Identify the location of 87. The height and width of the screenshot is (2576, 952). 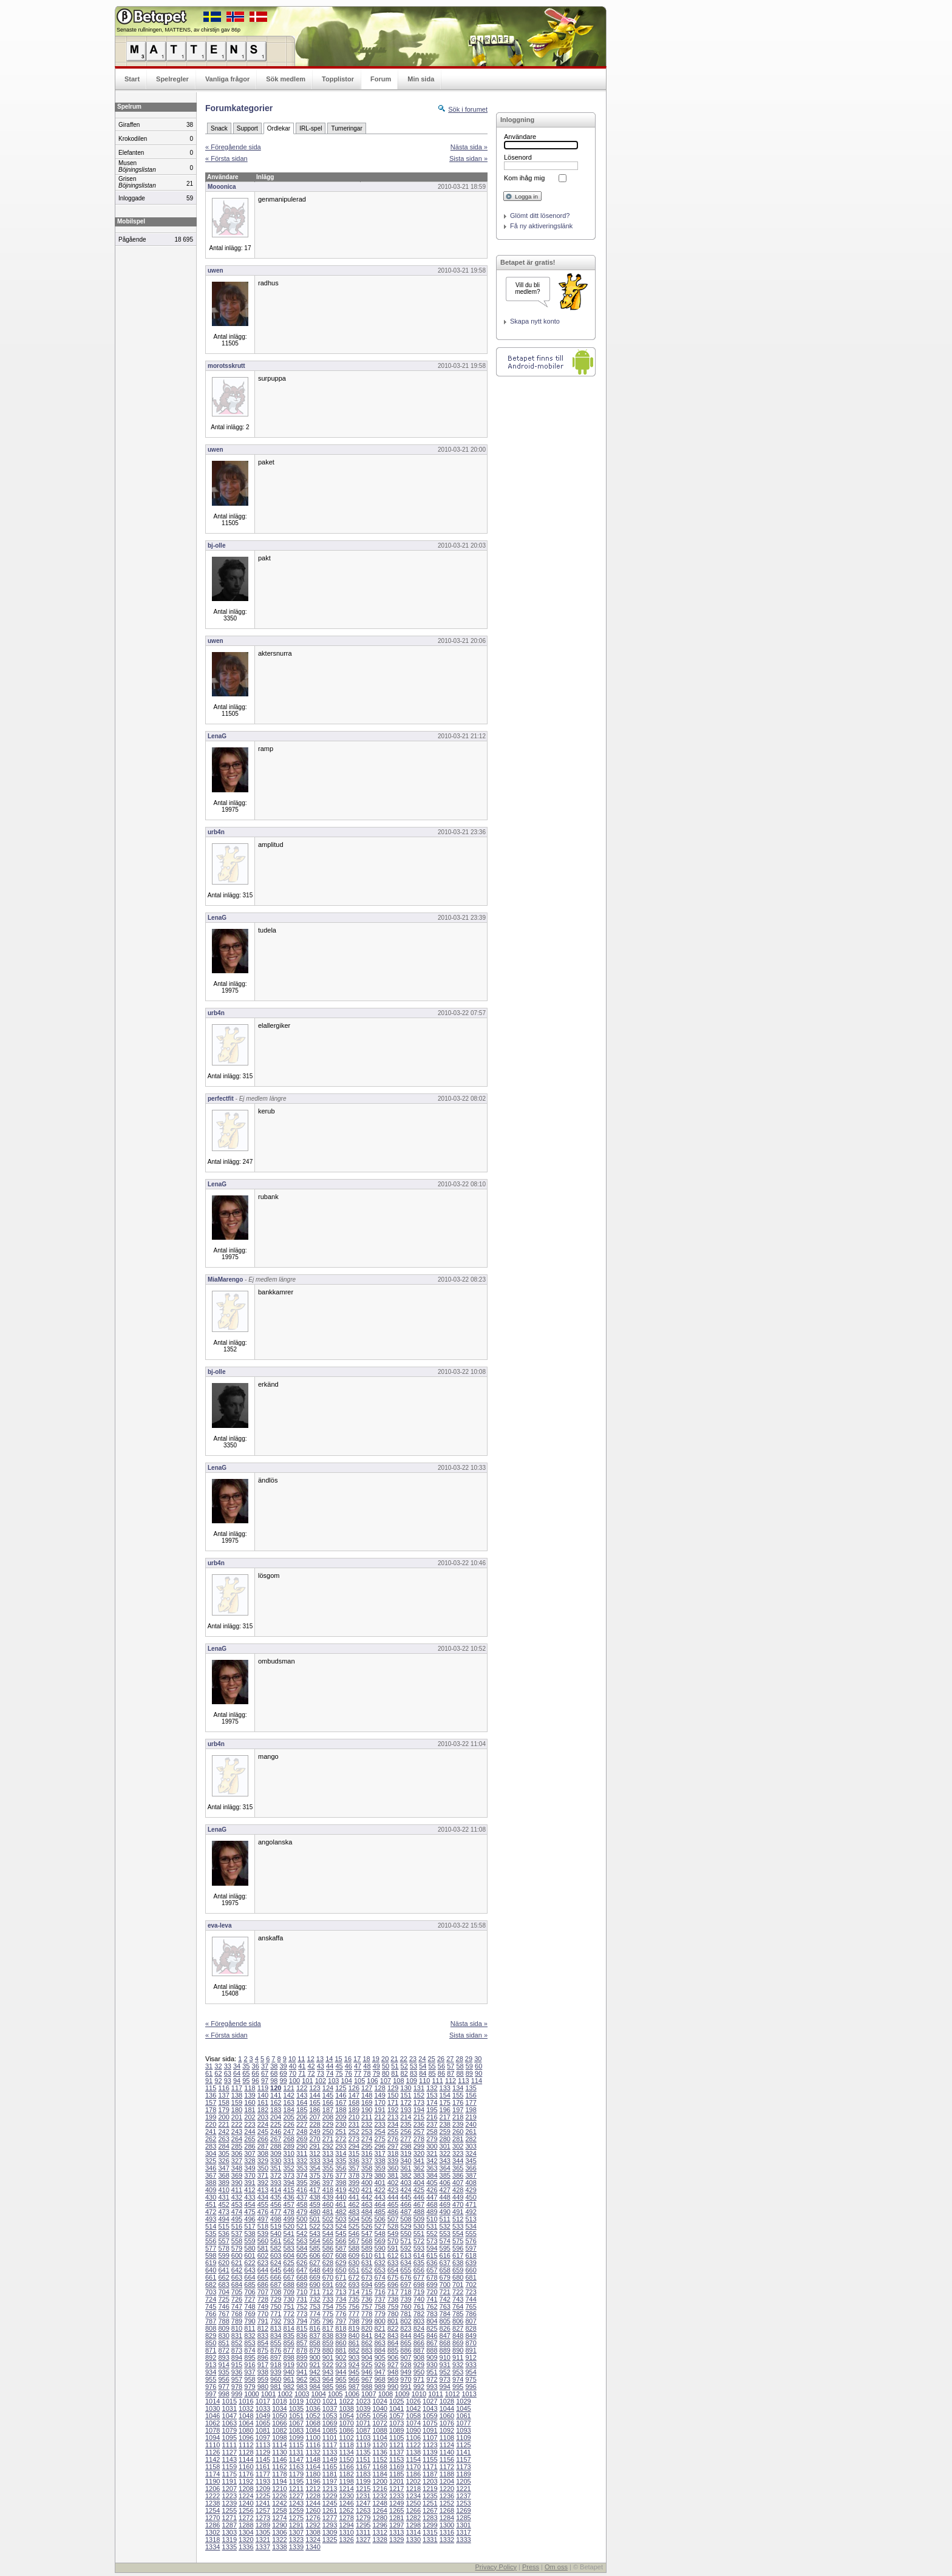
(450, 2073).